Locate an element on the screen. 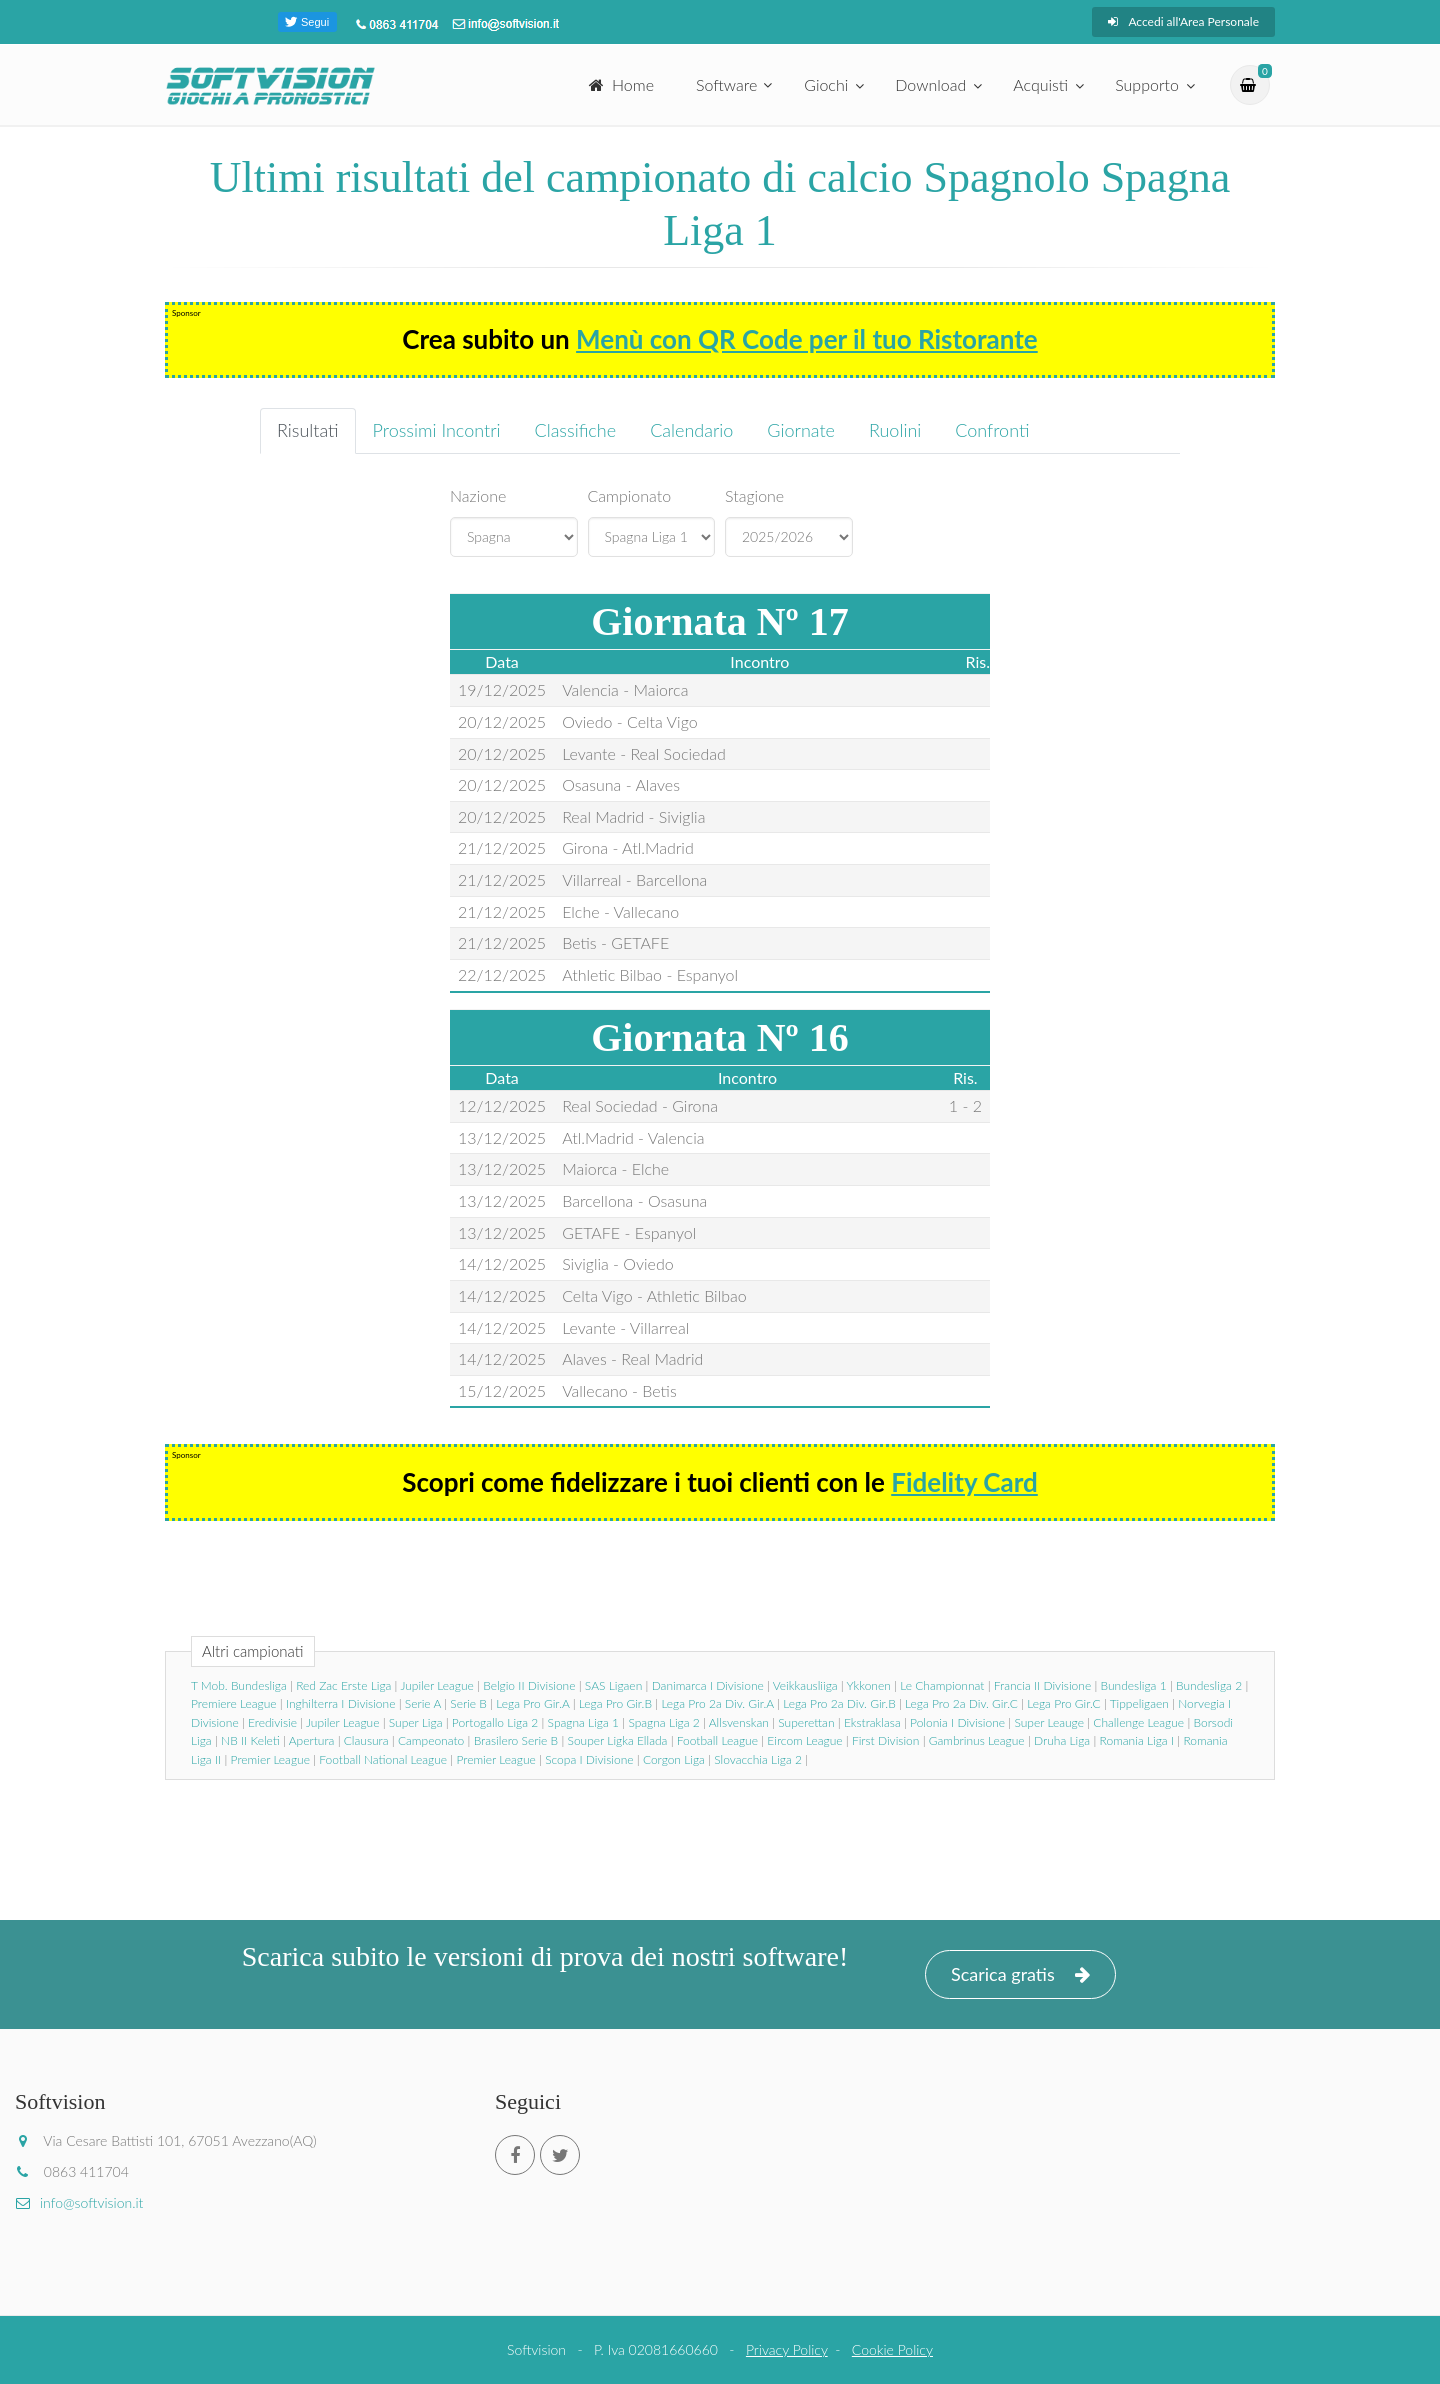 The height and width of the screenshot is (2384, 1440). Acquisti is located at coordinates (1040, 84).